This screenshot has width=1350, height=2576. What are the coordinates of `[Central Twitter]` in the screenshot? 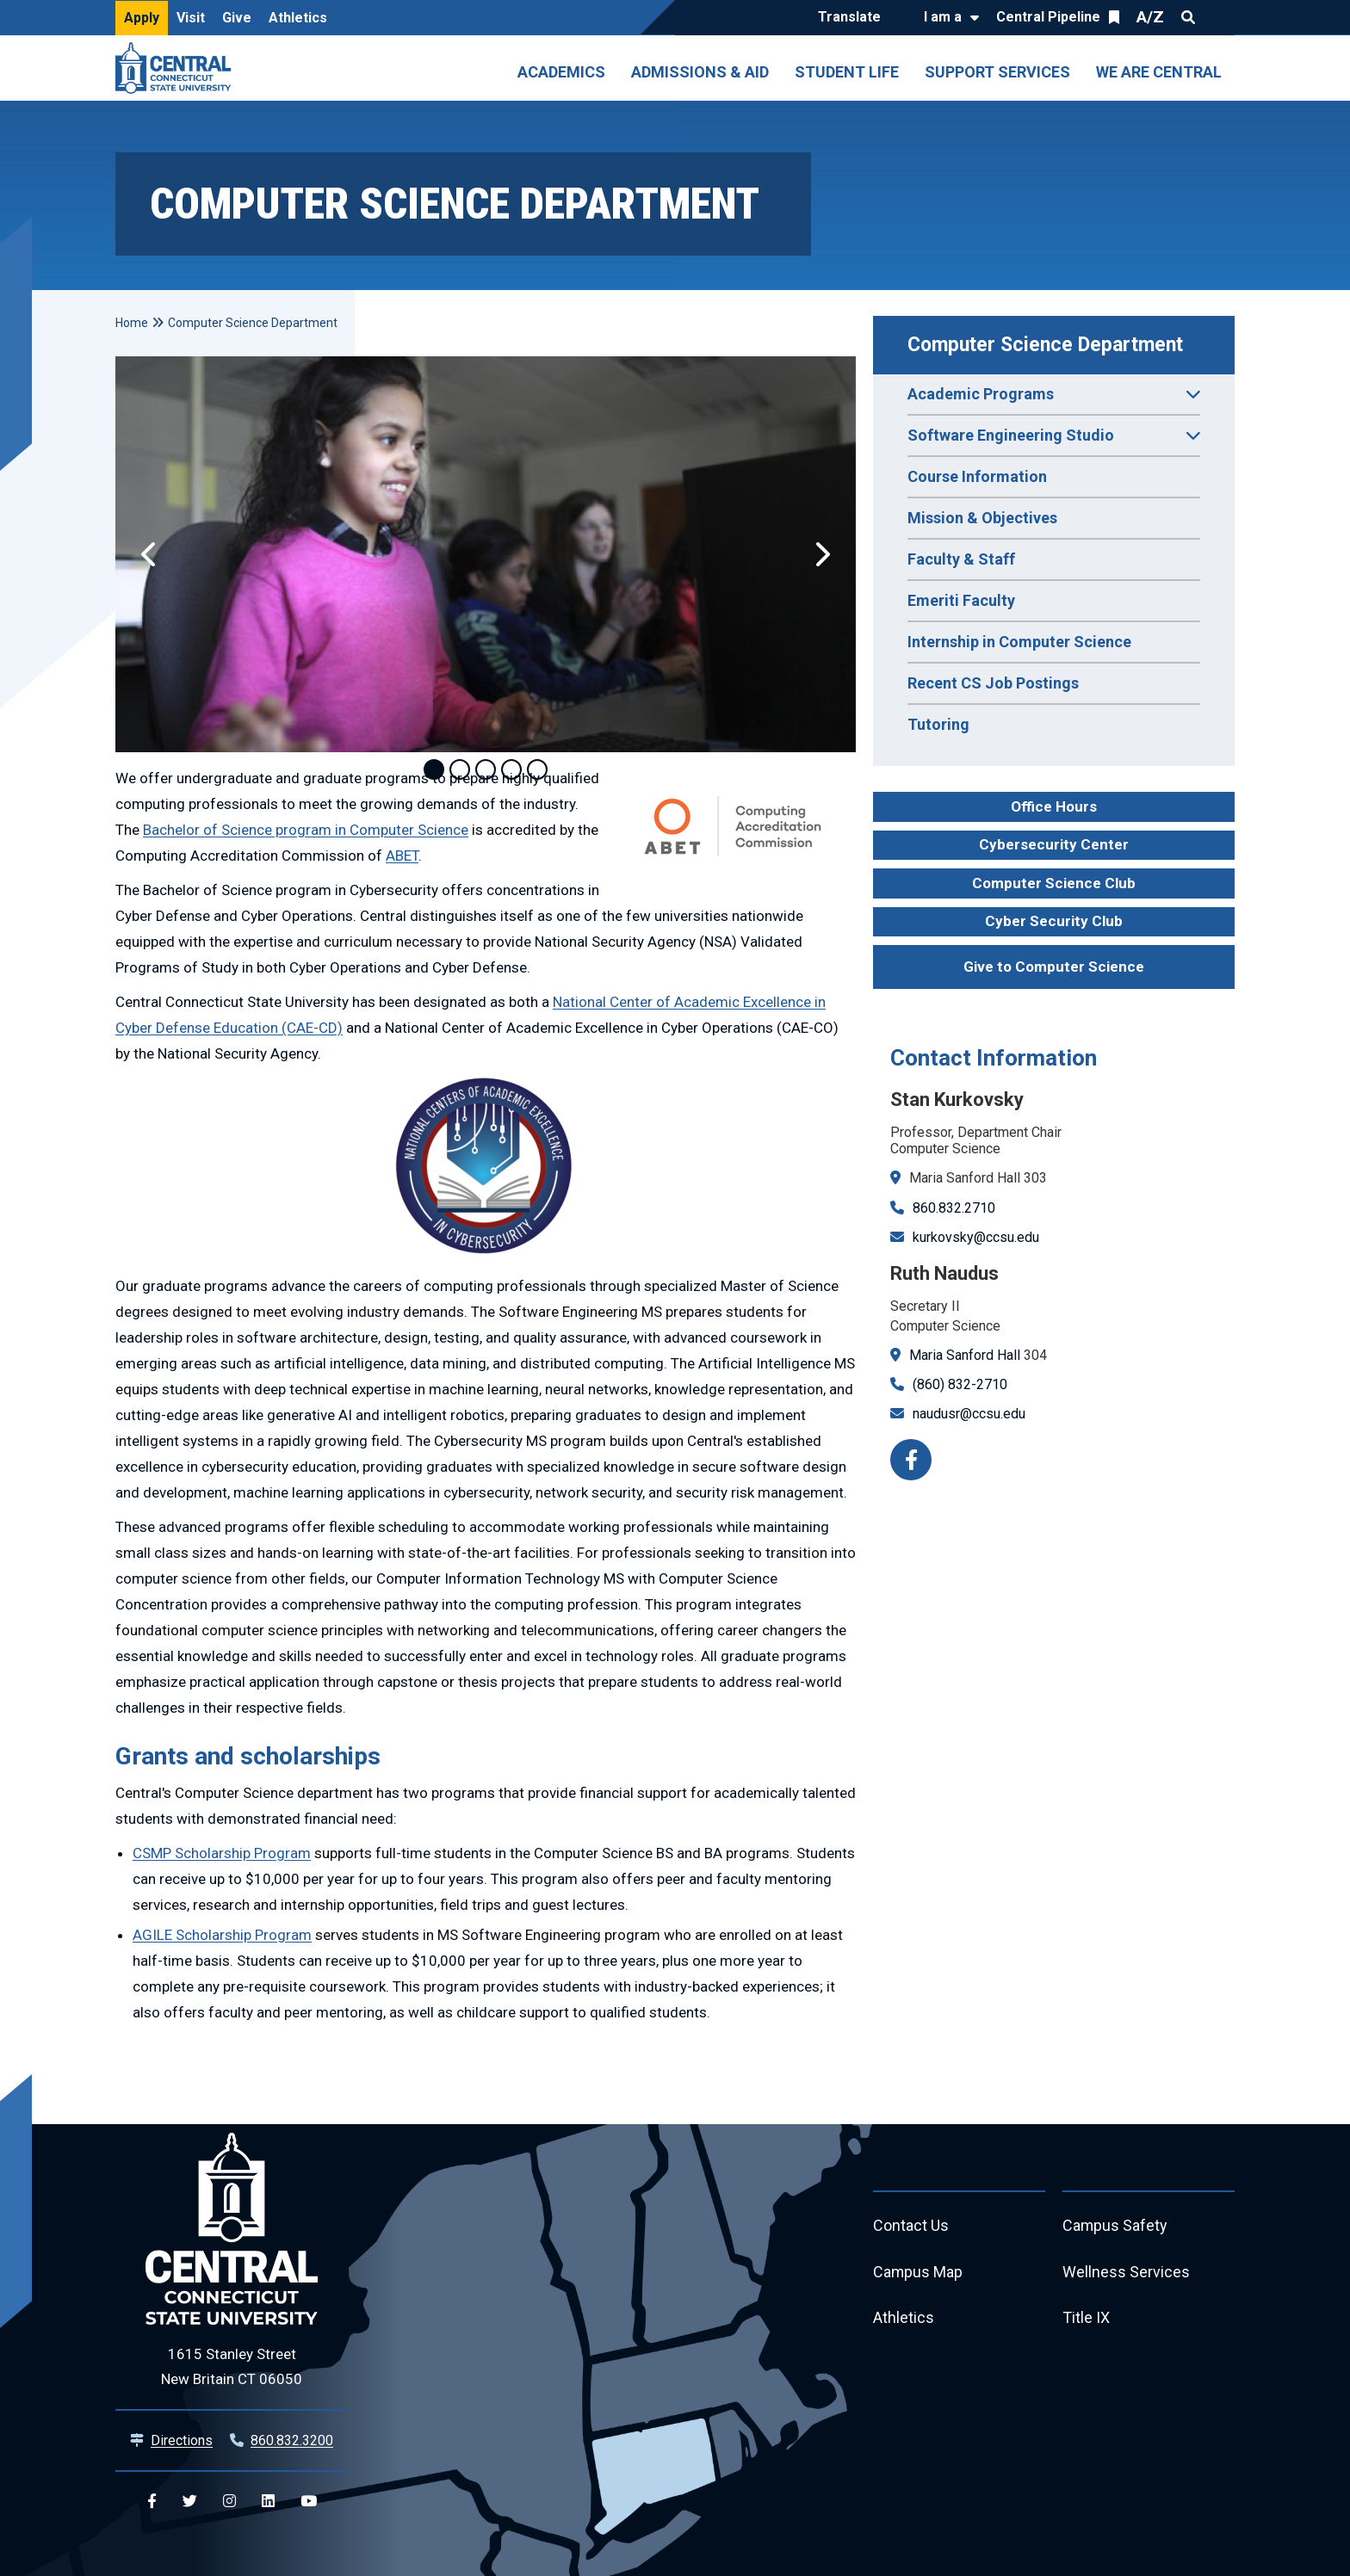 It's located at (190, 2501).